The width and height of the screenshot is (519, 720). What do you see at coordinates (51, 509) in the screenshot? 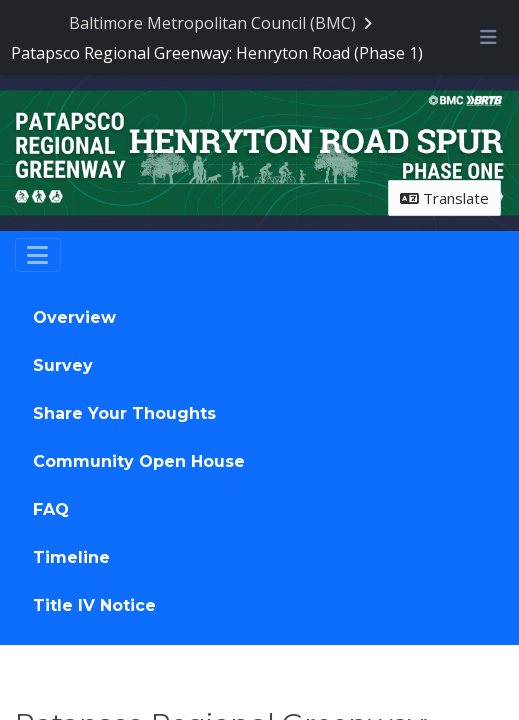
I see `FAQ [Go to survey step: FAQ]` at bounding box center [51, 509].